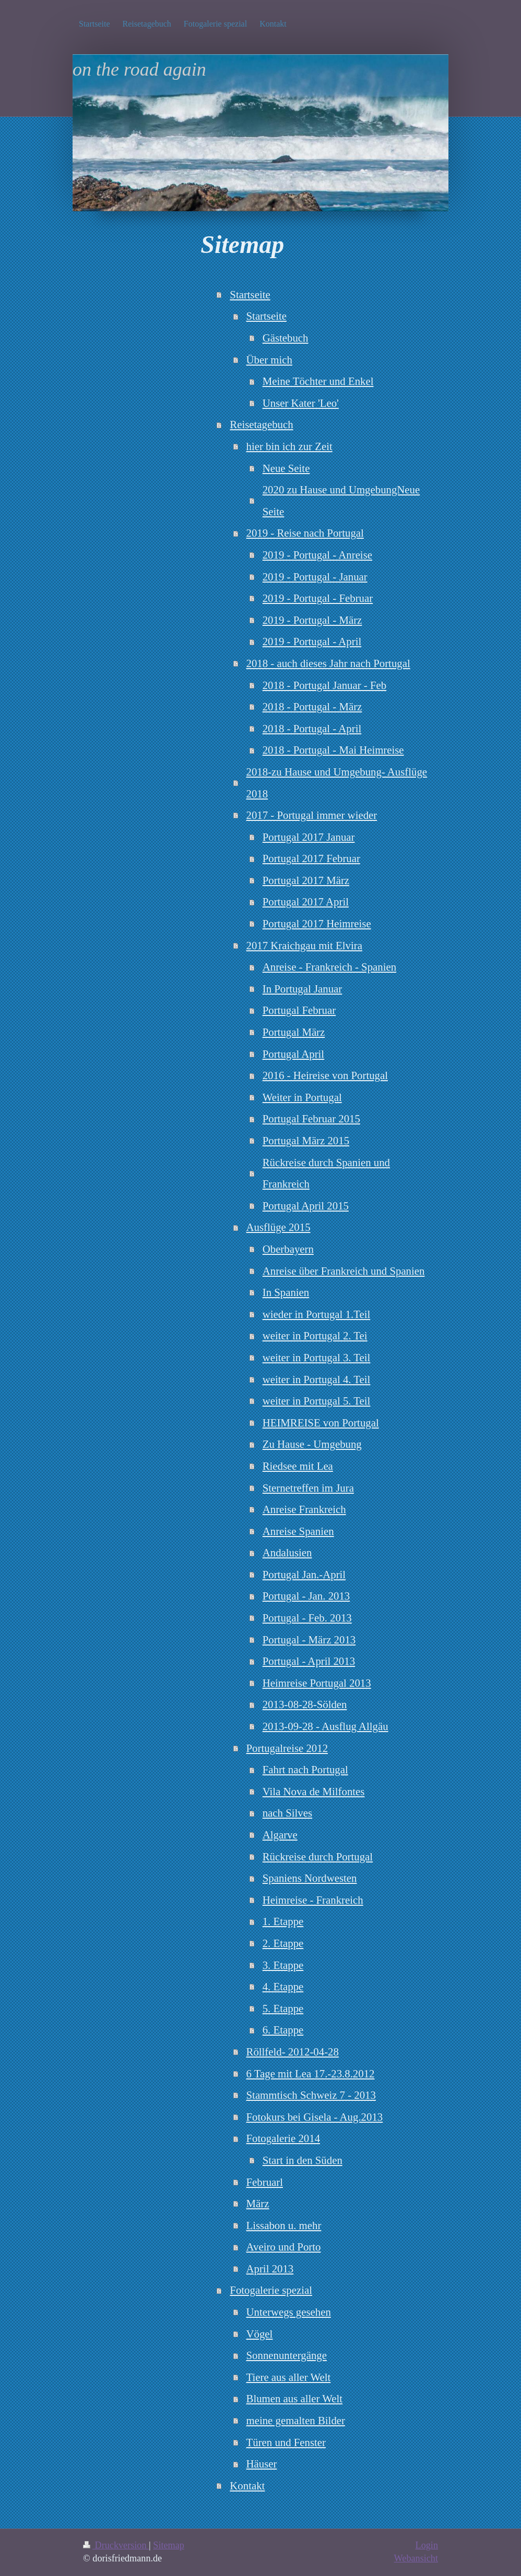 The width and height of the screenshot is (521, 2576). I want to click on Vila Nova de Milfontes, so click(314, 1791).